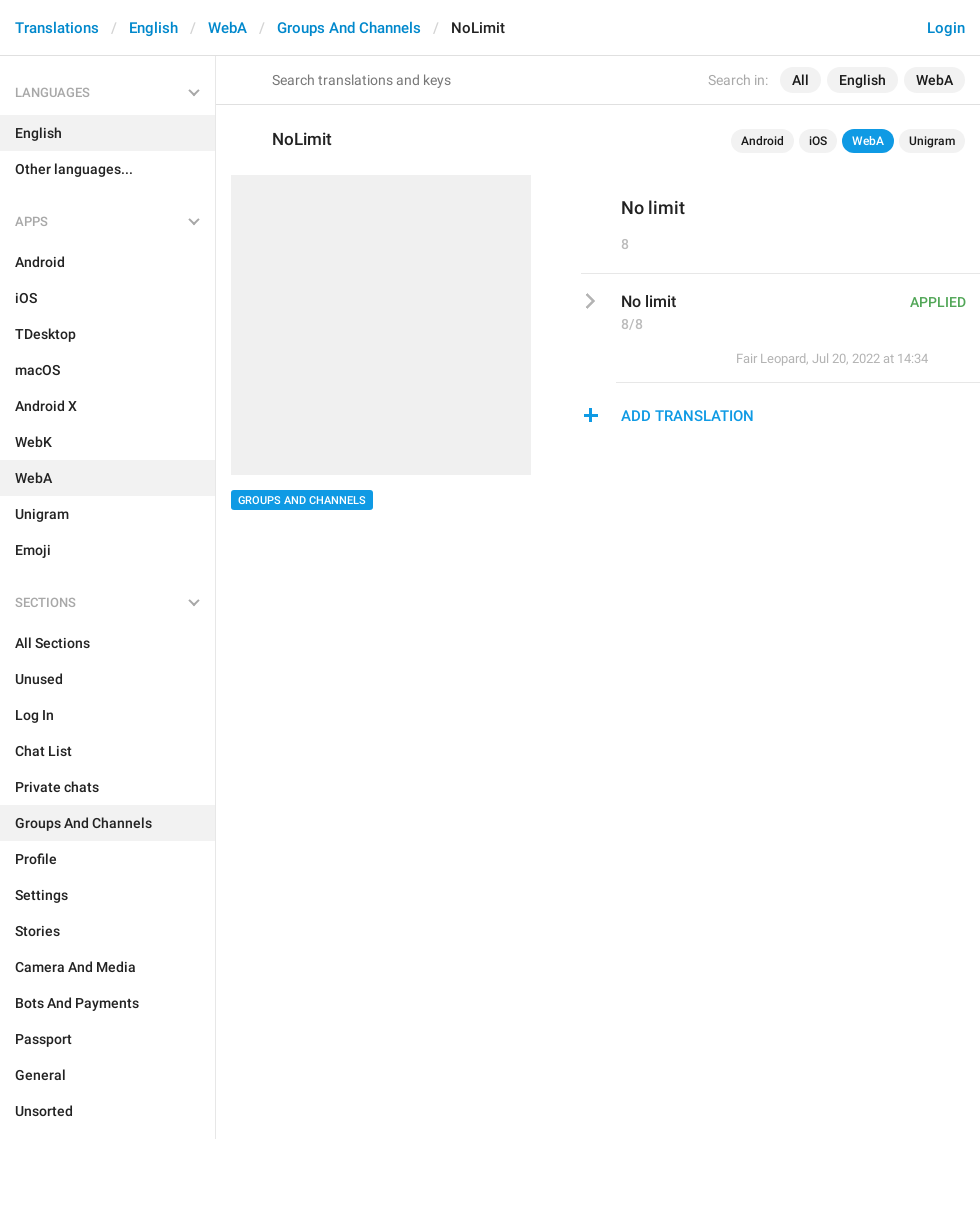  I want to click on Login, so click(946, 28).